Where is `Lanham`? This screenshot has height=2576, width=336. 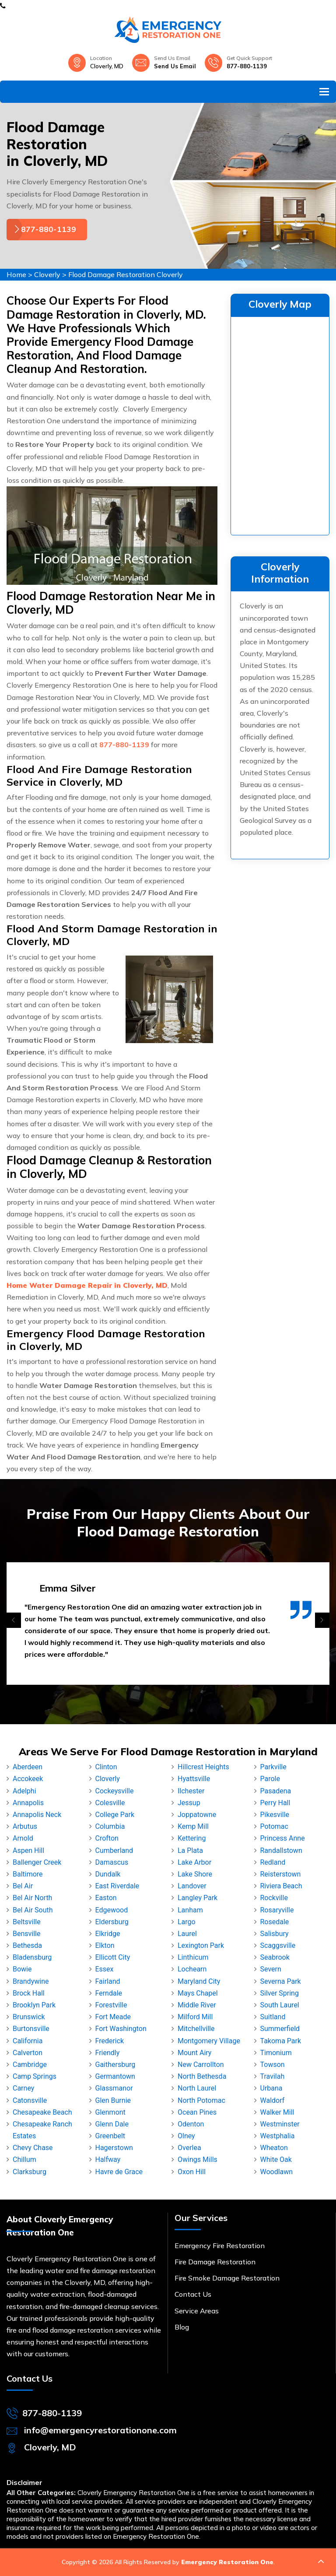 Lanham is located at coordinates (190, 1910).